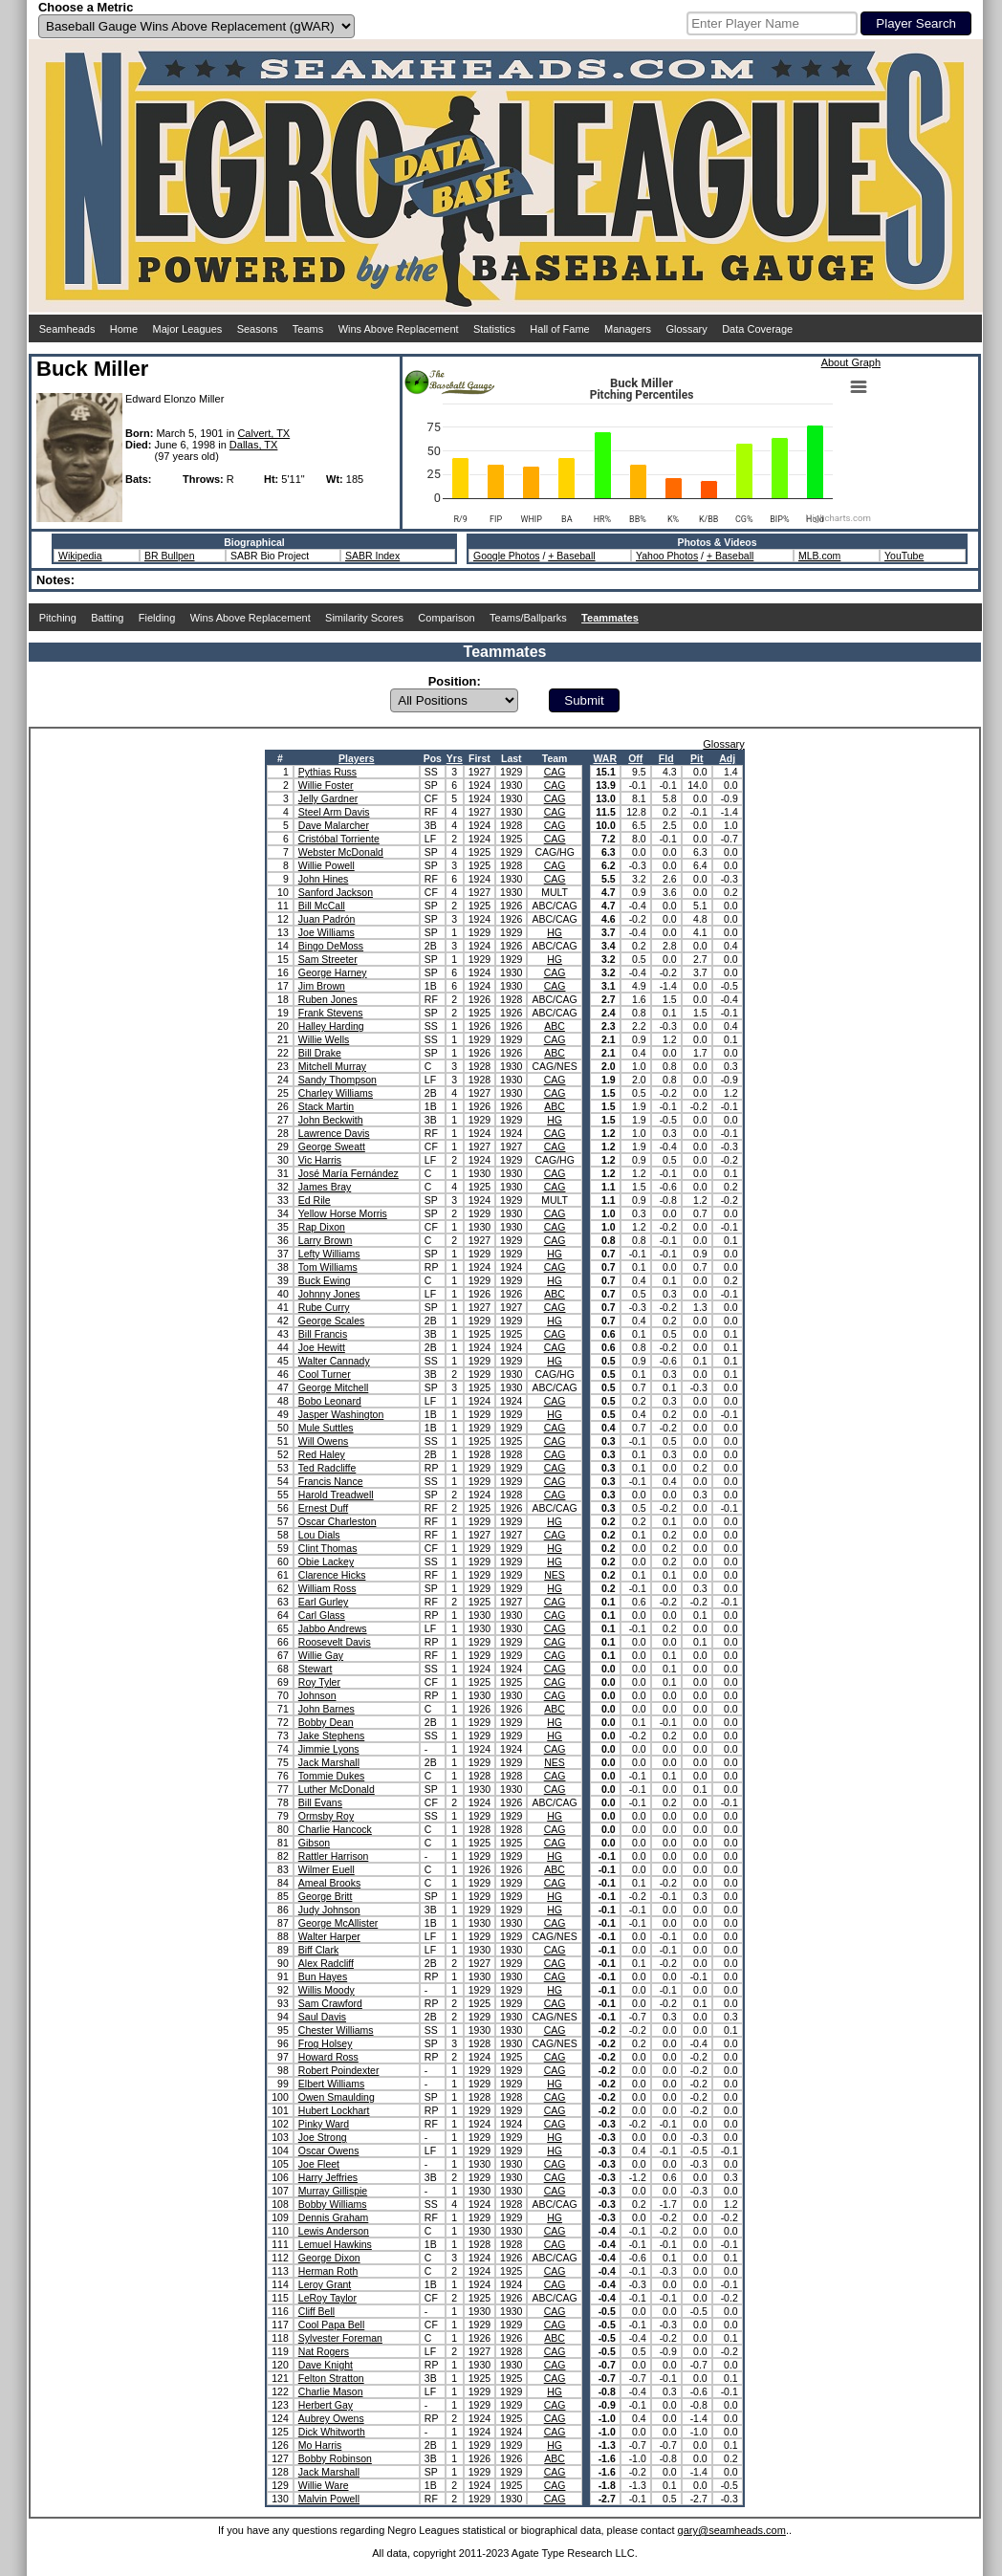 The width and height of the screenshot is (1002, 2576). Describe the element at coordinates (334, 812) in the screenshot. I see `Steel Arm Davis` at that location.